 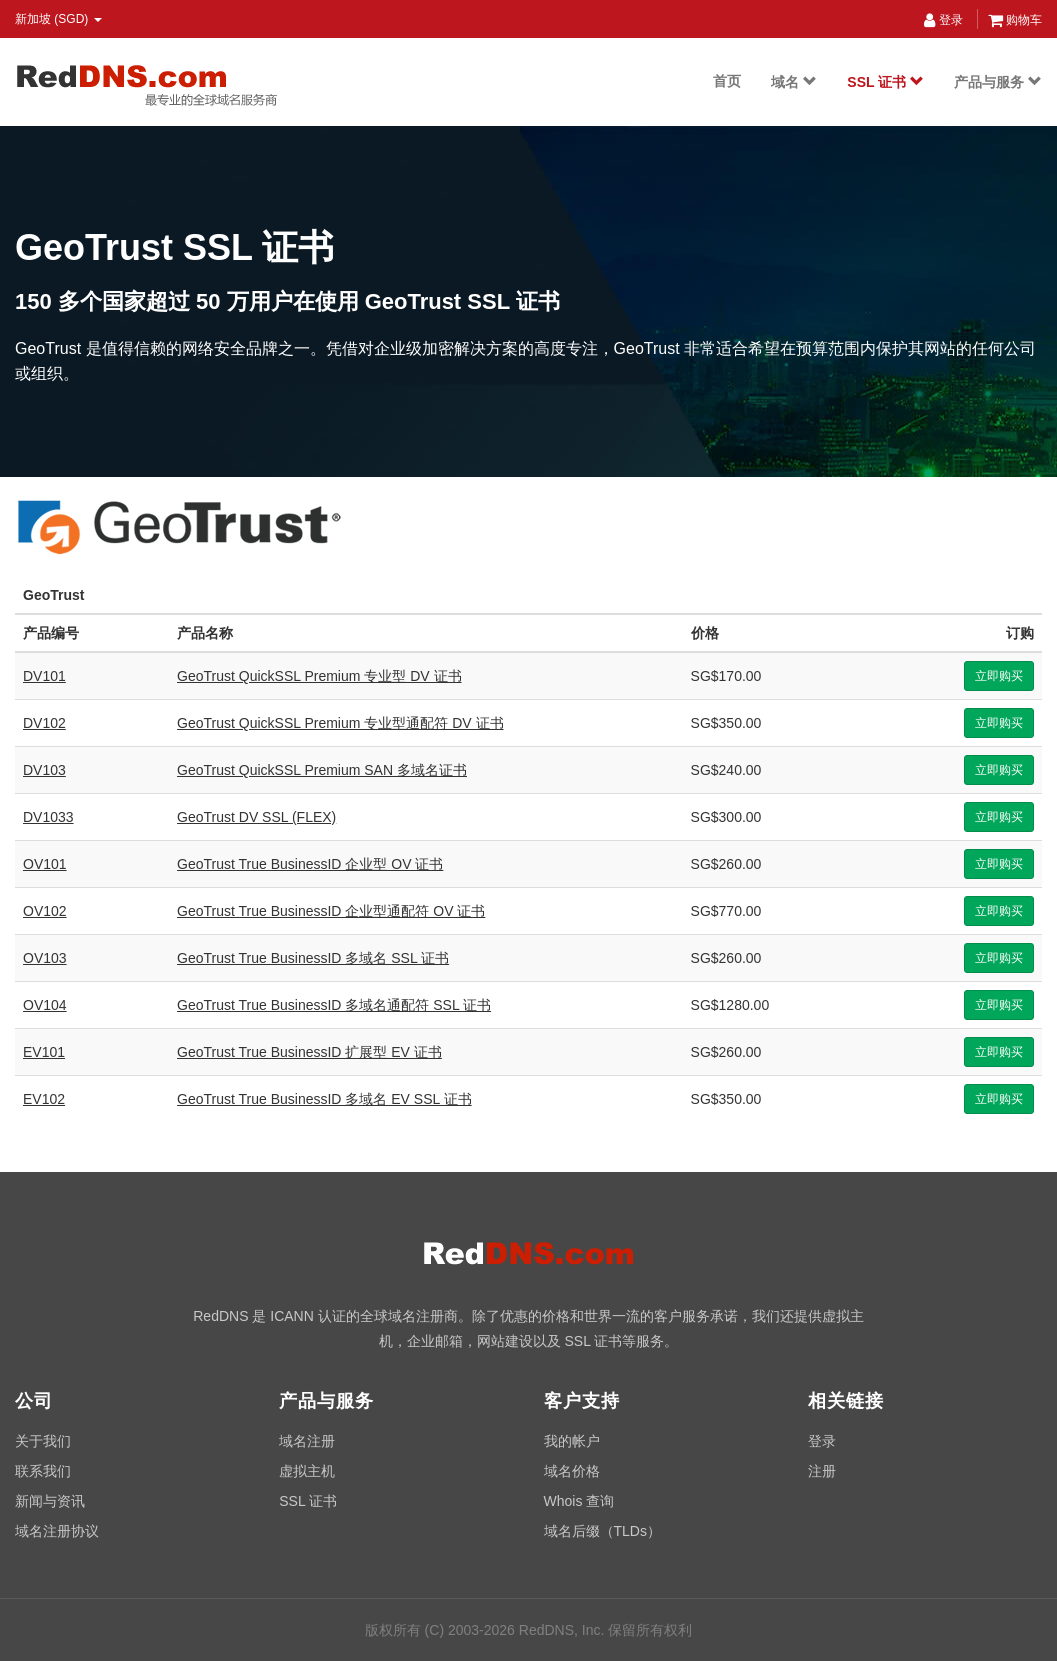 What do you see at coordinates (44, 723) in the screenshot?
I see `DV102` at bounding box center [44, 723].